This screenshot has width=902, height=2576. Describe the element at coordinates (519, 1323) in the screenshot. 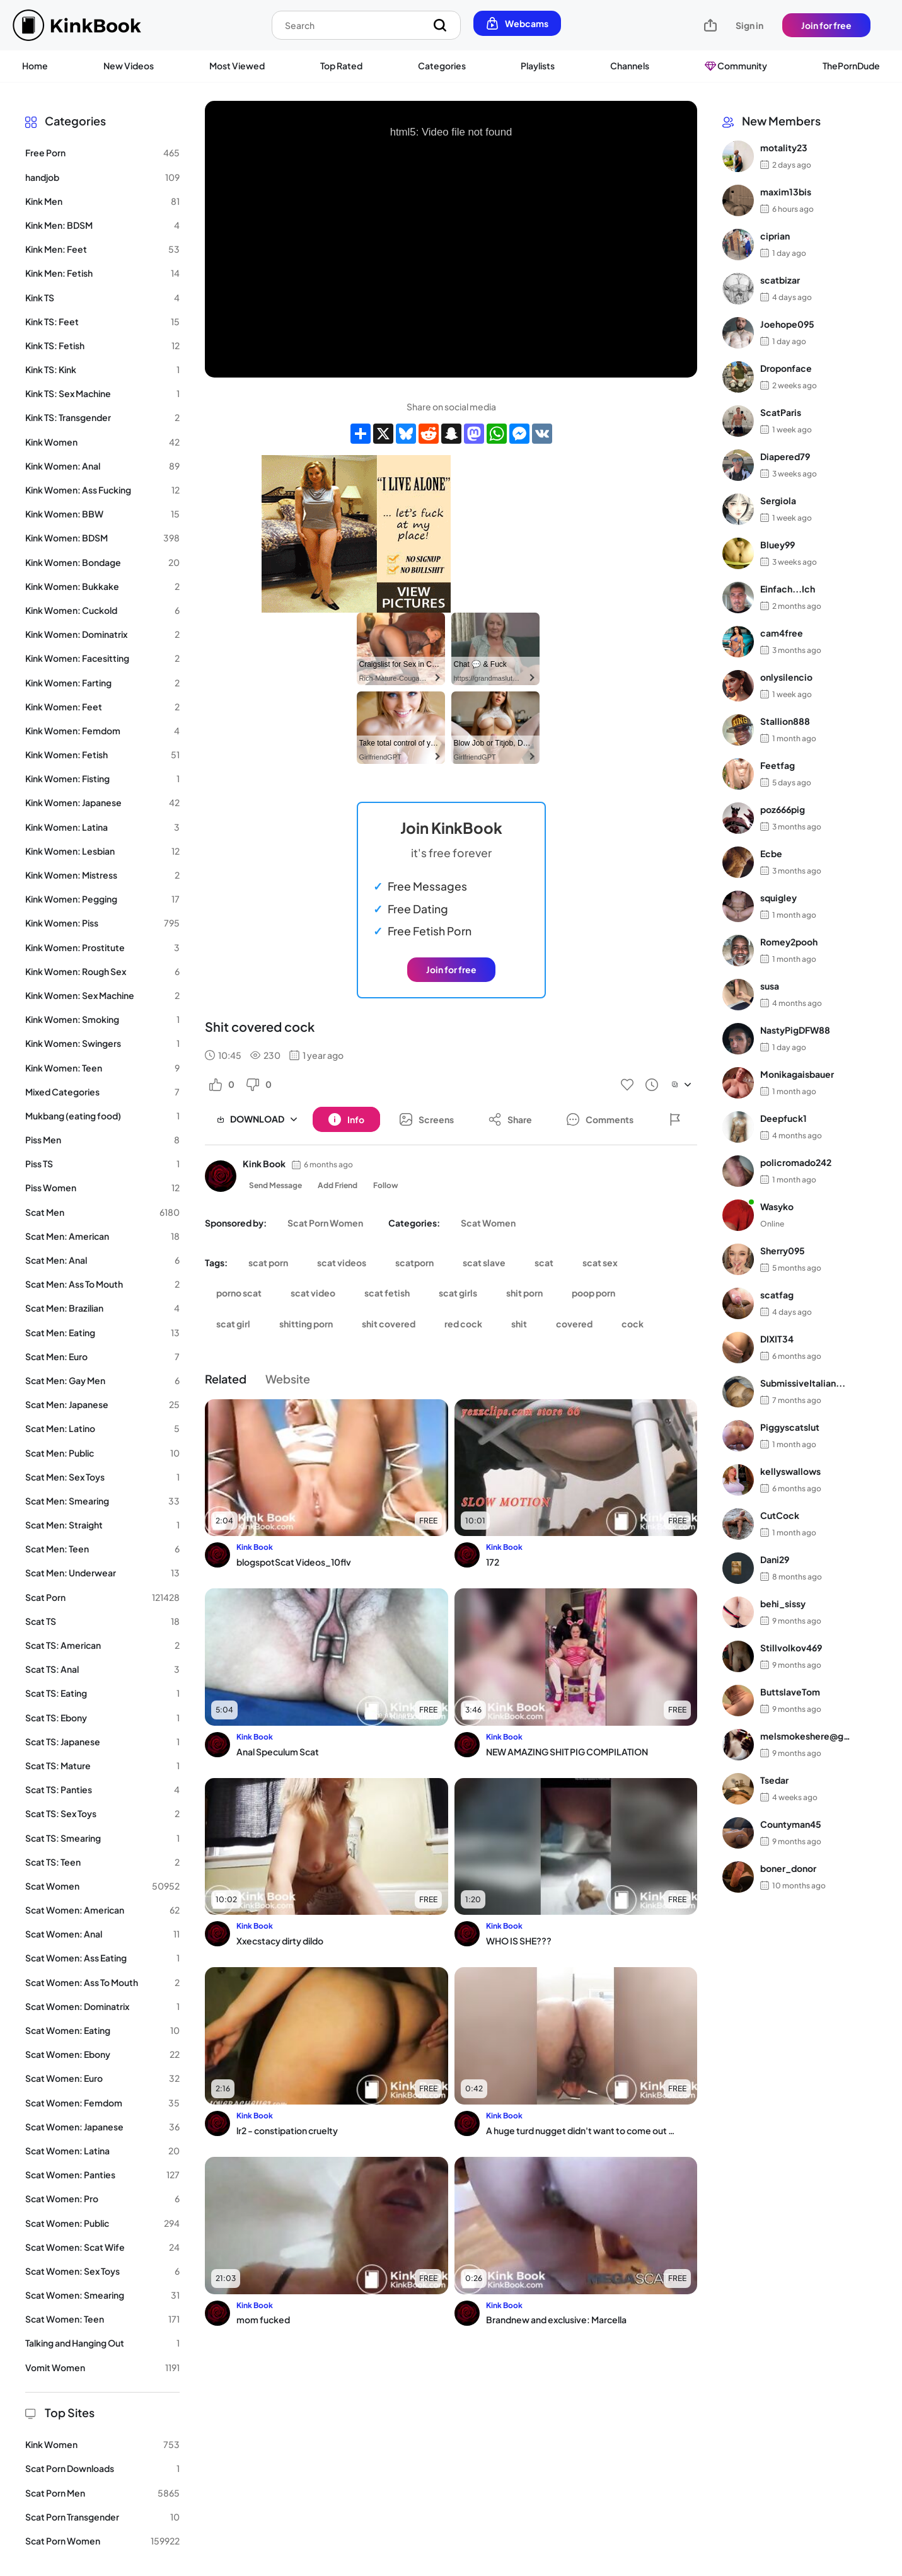

I see `shit` at that location.